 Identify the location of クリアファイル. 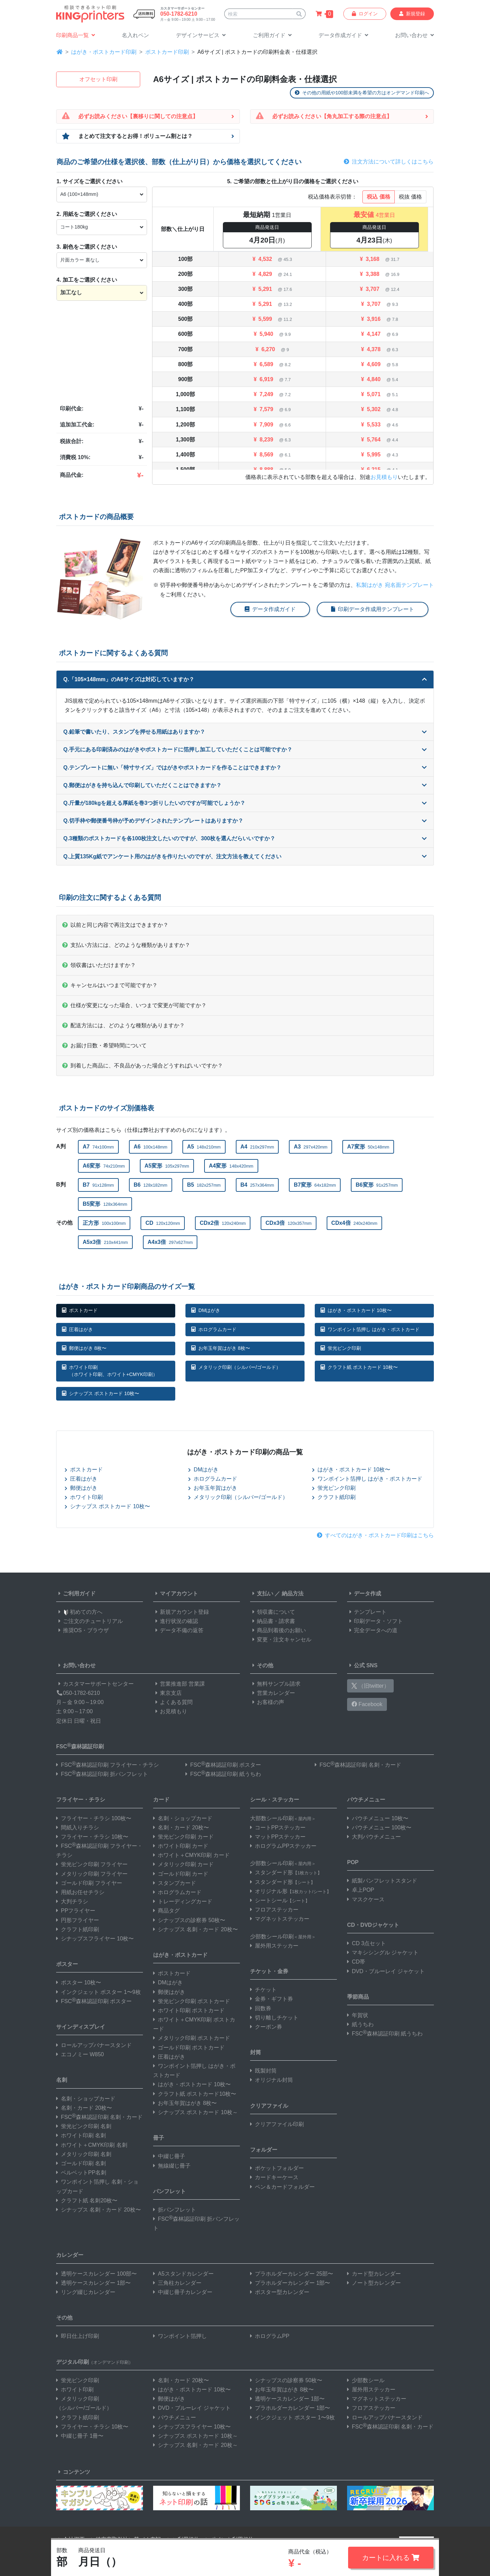
(269, 2106).